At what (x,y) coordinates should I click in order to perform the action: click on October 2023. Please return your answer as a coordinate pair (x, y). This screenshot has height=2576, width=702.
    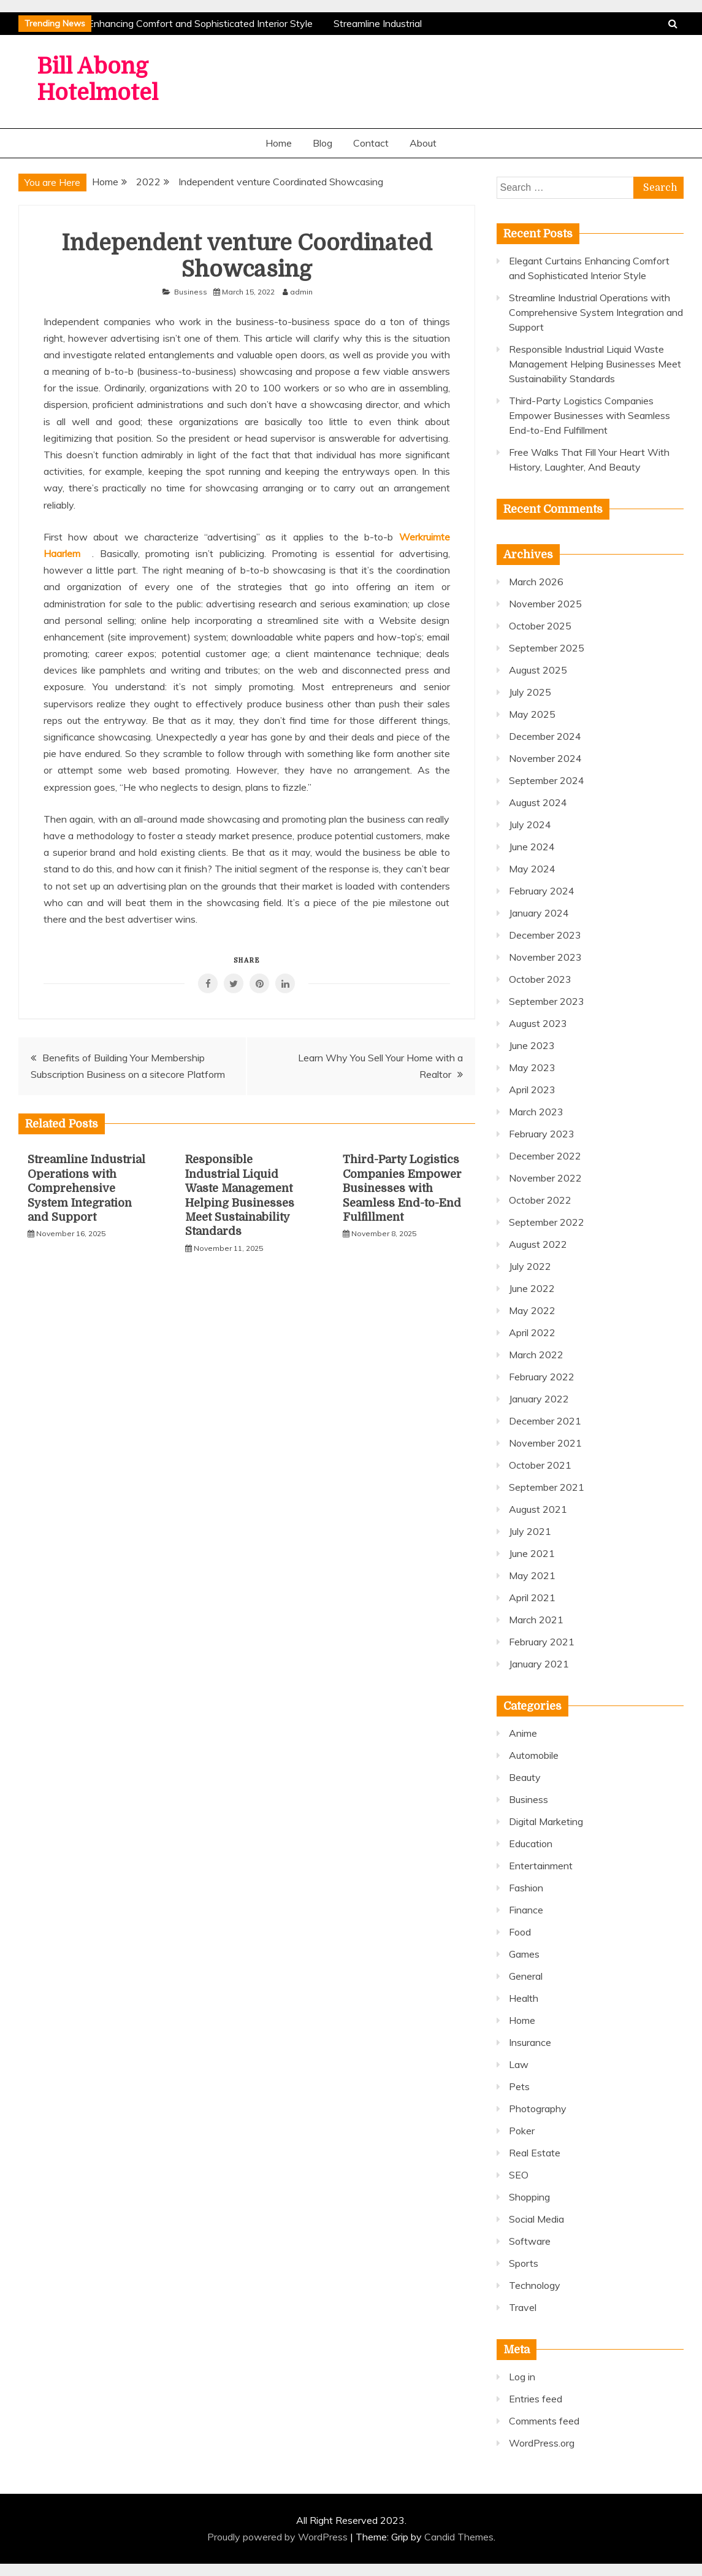
    Looking at the image, I should click on (540, 979).